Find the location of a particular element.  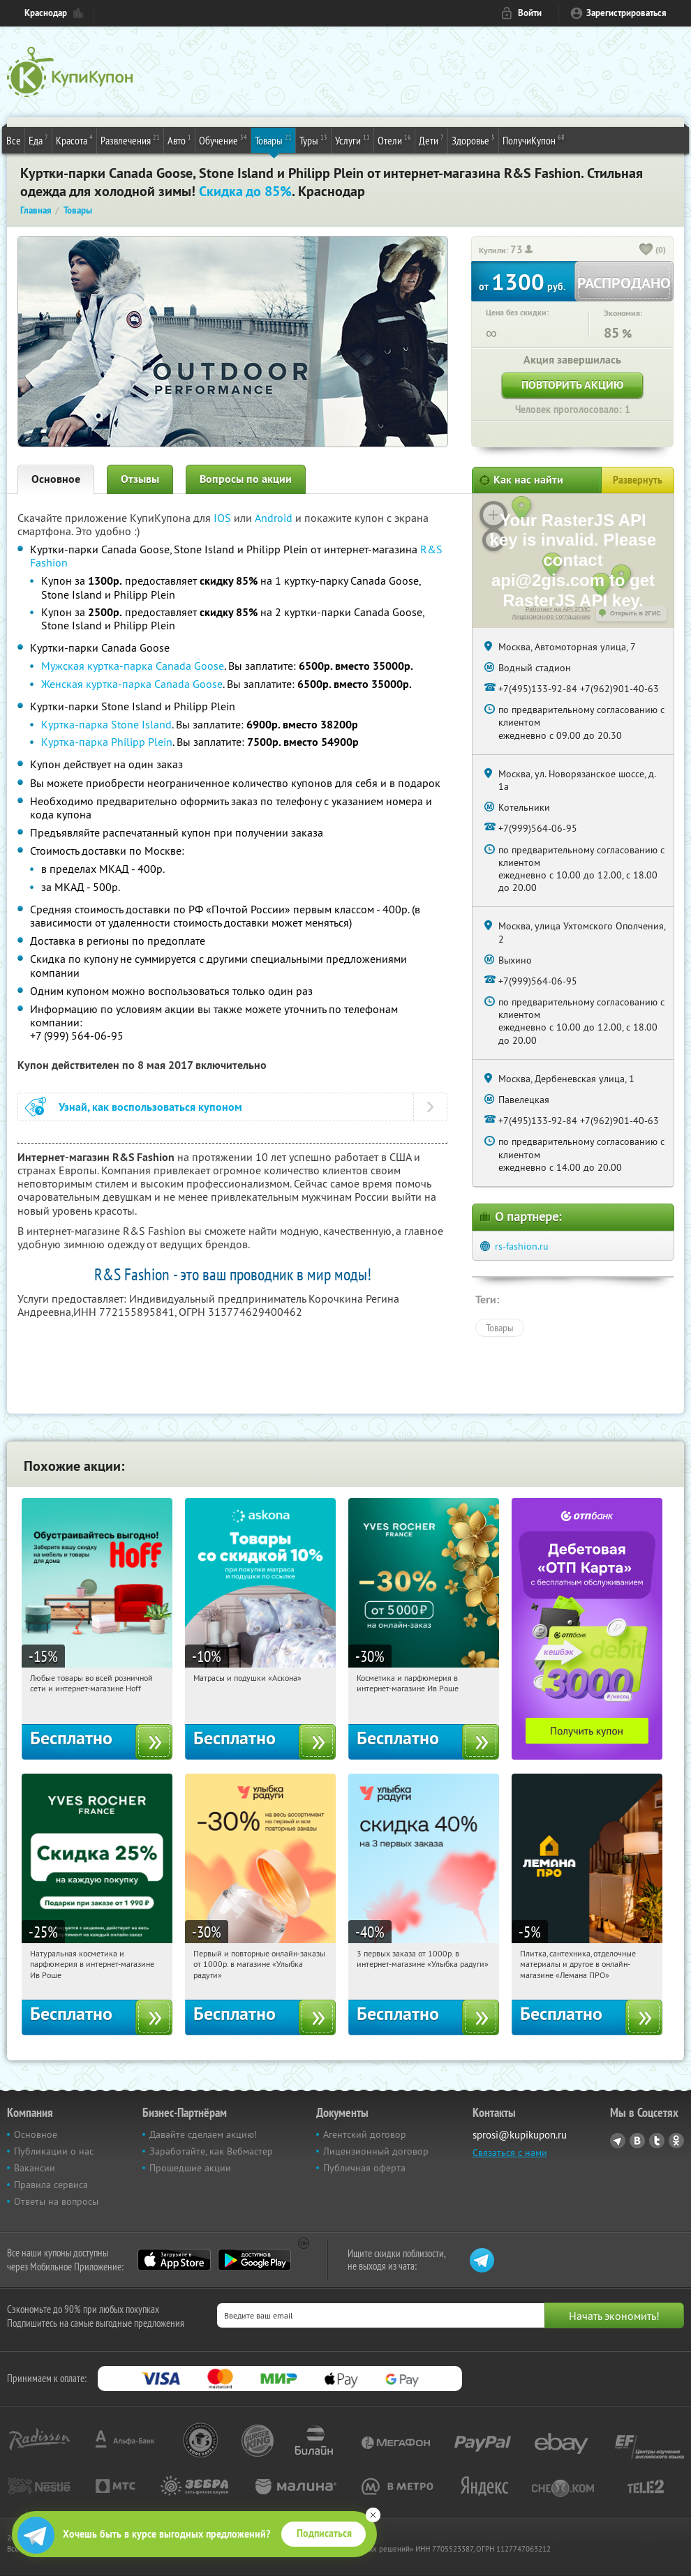

Отели is located at coordinates (394, 139).